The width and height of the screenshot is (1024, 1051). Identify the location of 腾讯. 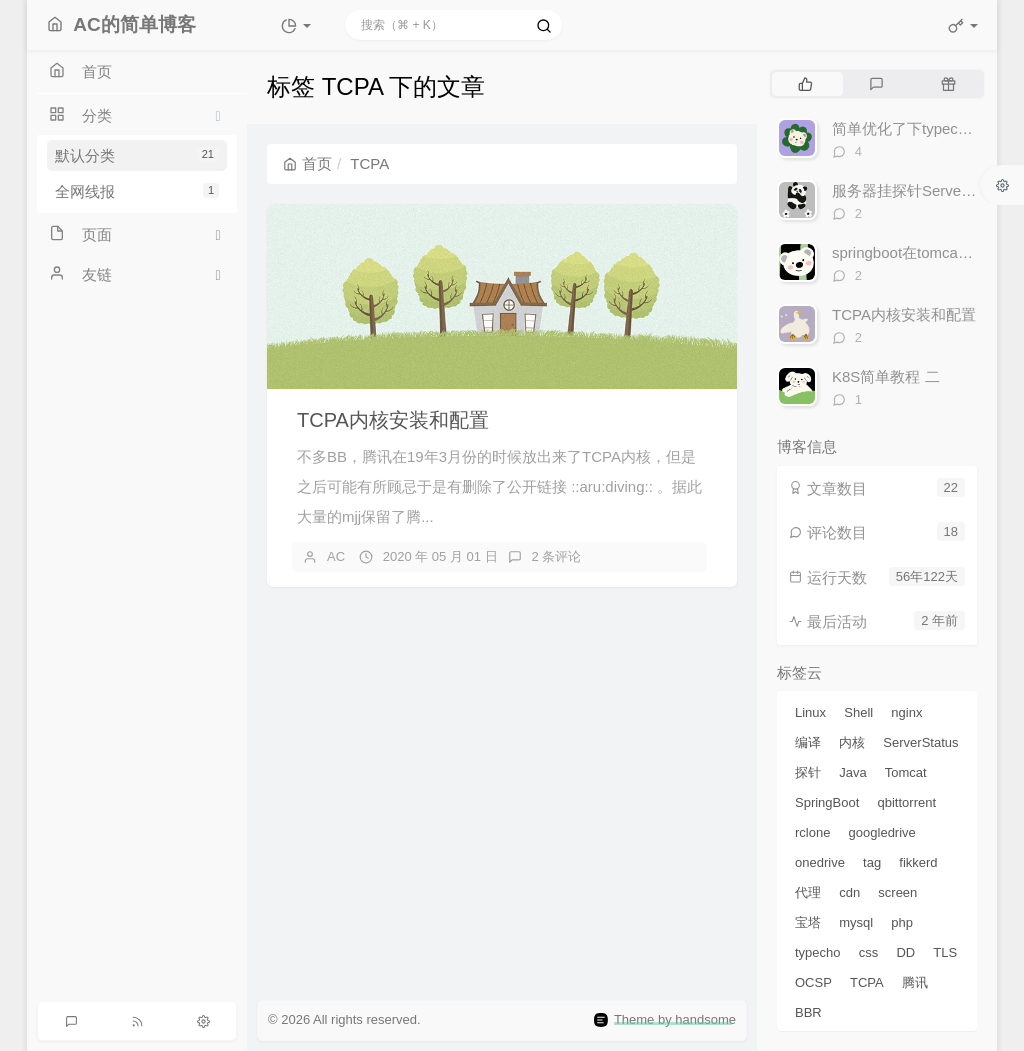
(915, 982).